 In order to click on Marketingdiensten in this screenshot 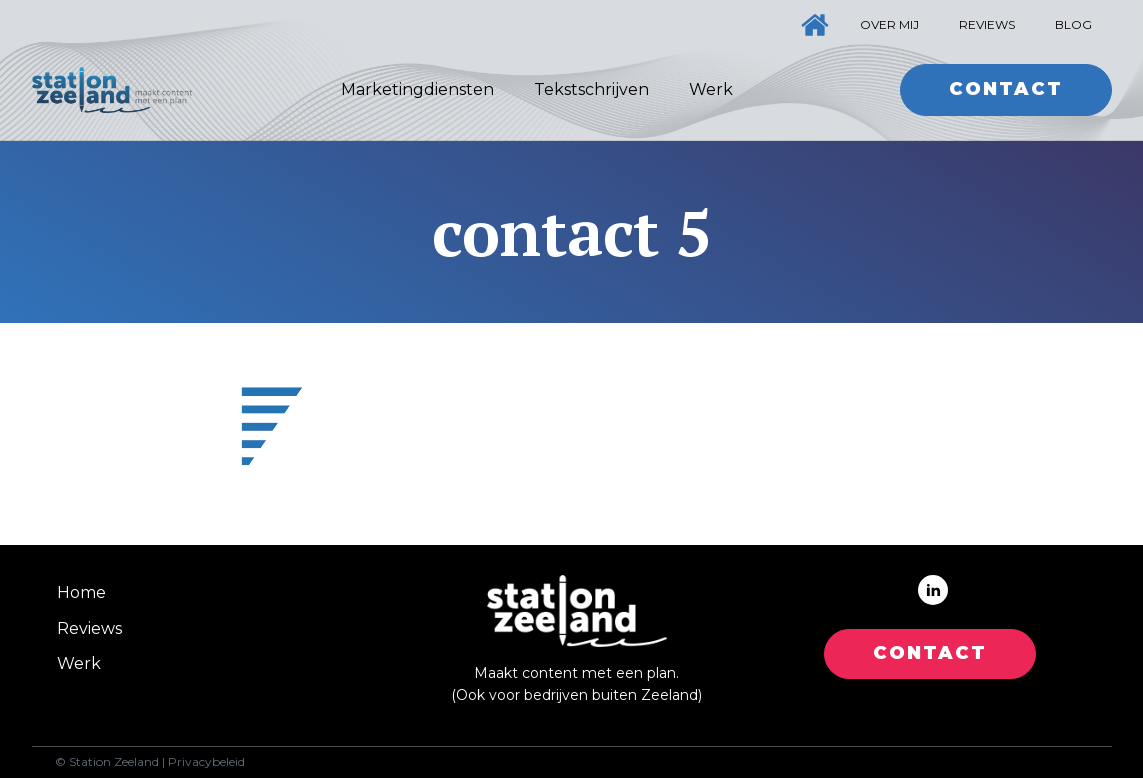, I will do `click(417, 89)`.